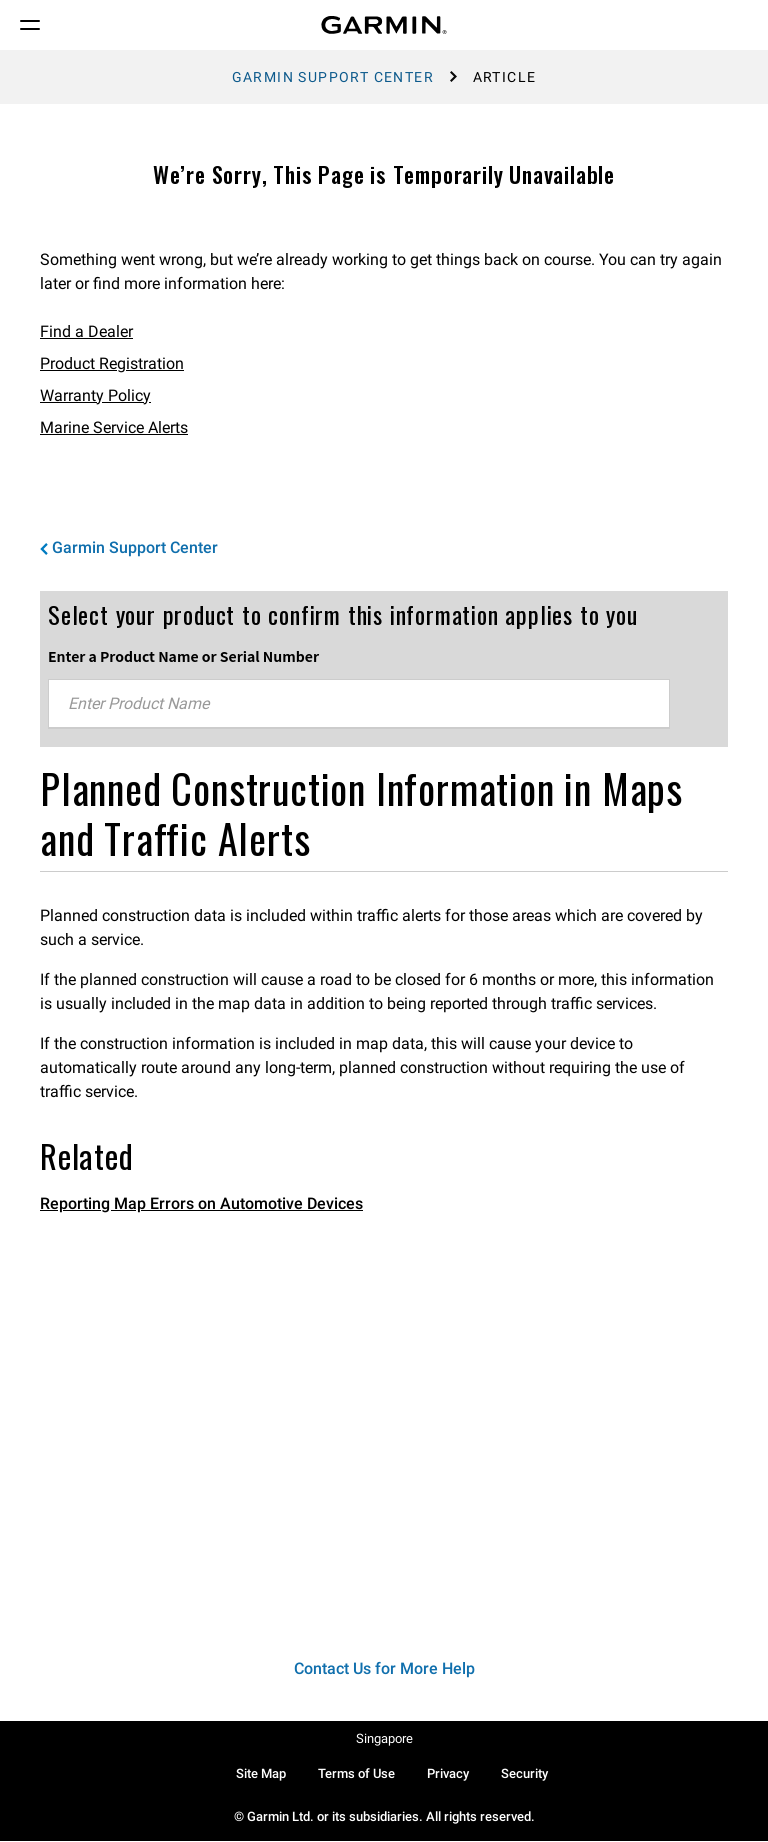  What do you see at coordinates (524, 1773) in the screenshot?
I see `Security` at bounding box center [524, 1773].